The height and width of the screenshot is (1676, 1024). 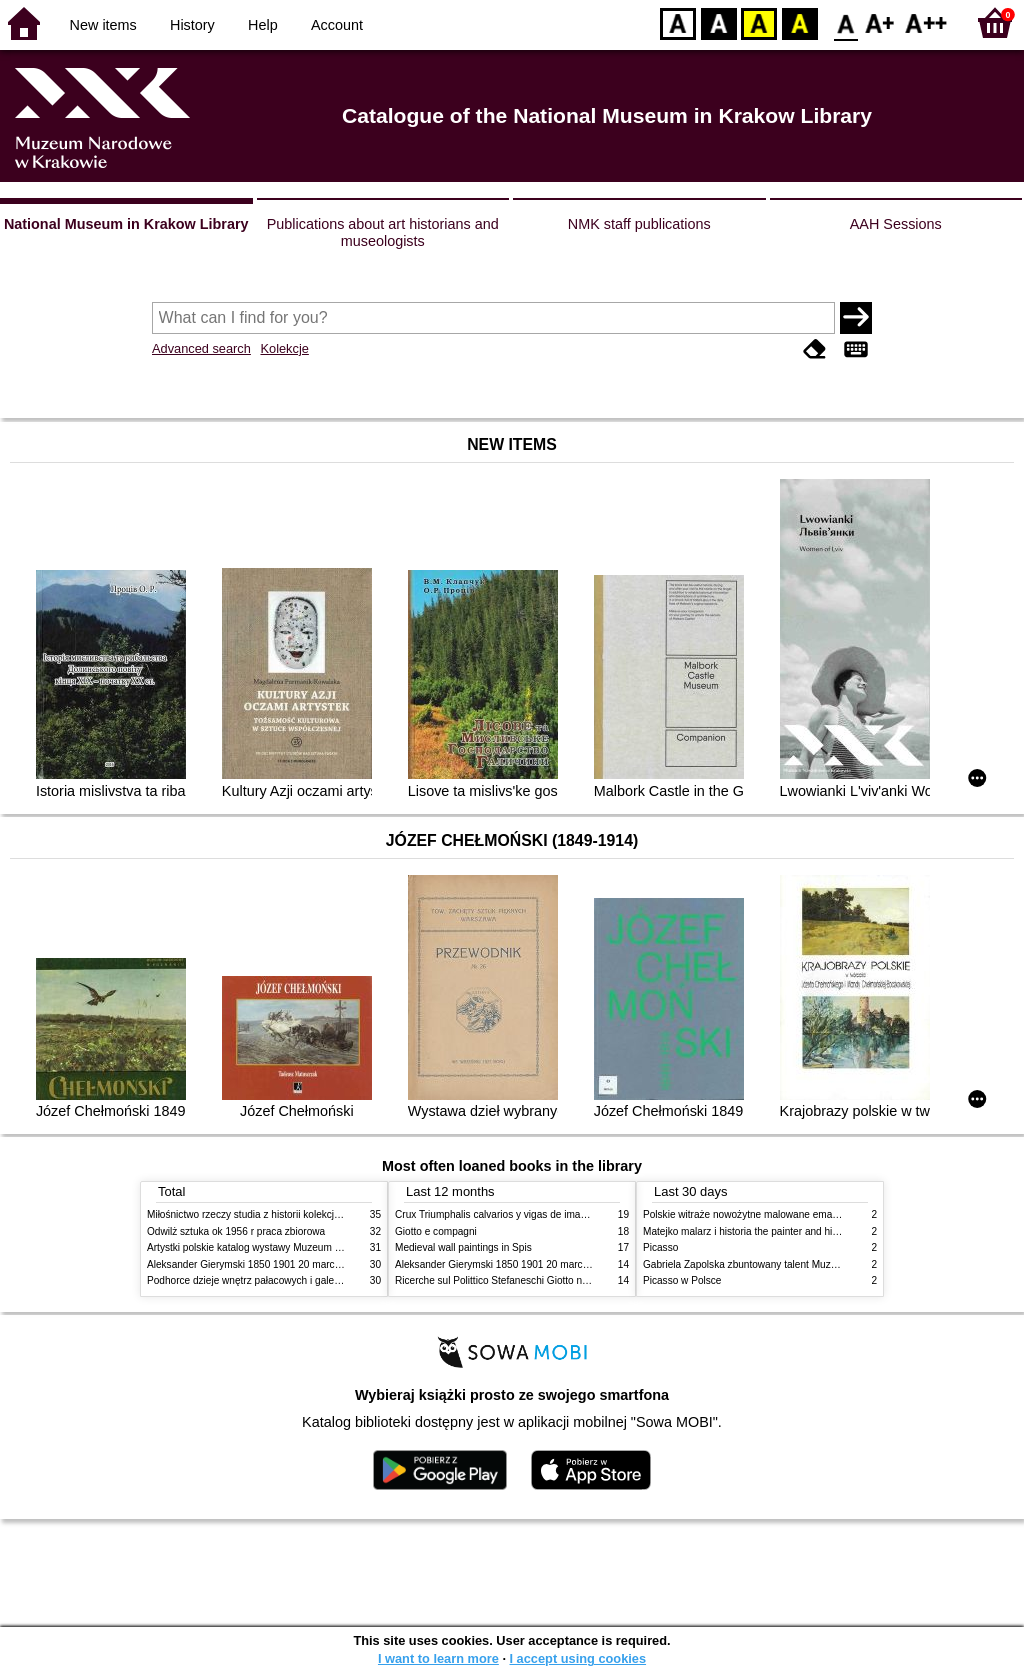 What do you see at coordinates (201, 348) in the screenshot?
I see `Advanced search` at bounding box center [201, 348].